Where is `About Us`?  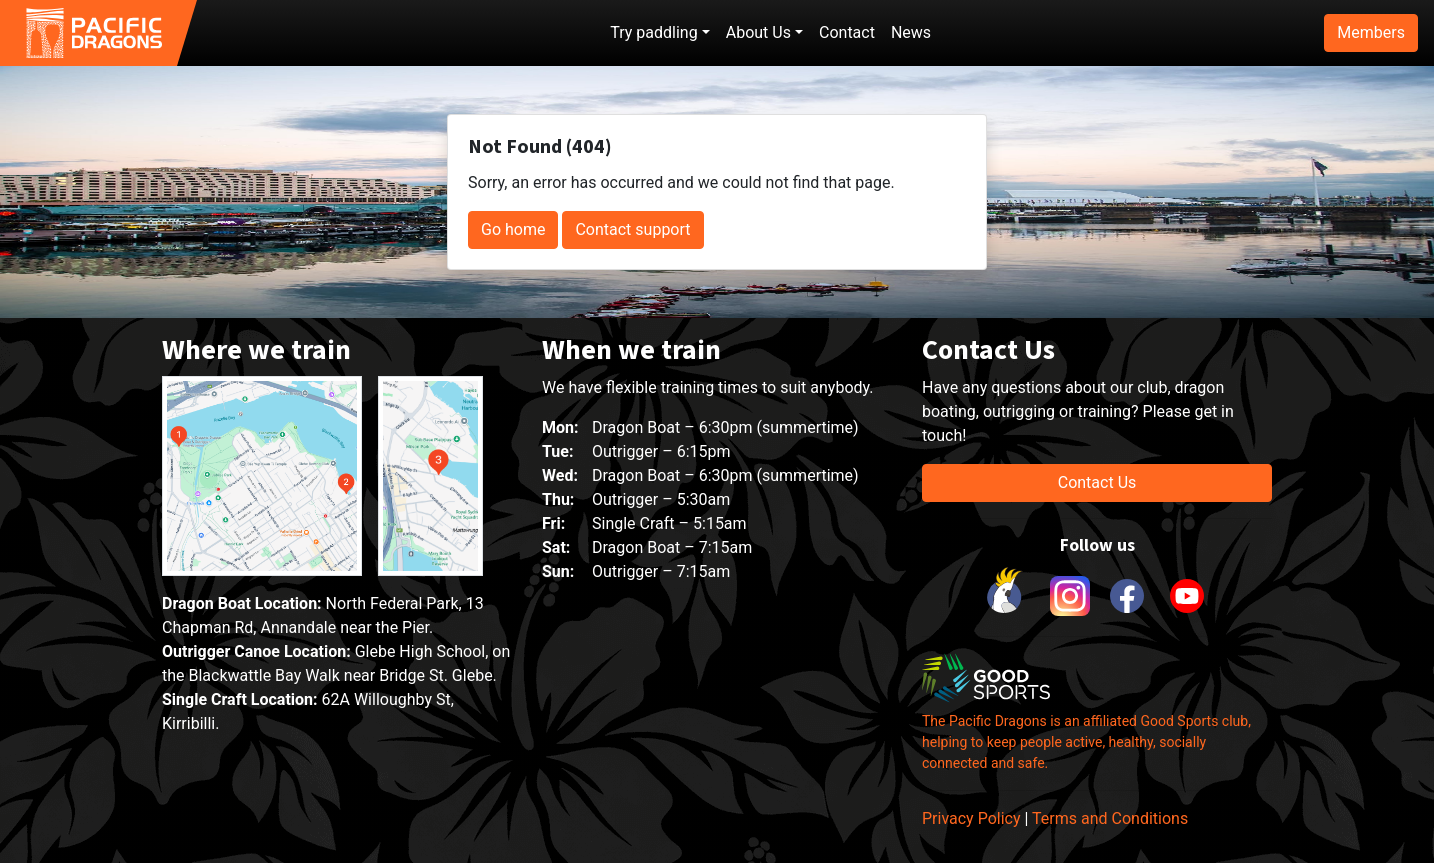
About Us is located at coordinates (758, 32).